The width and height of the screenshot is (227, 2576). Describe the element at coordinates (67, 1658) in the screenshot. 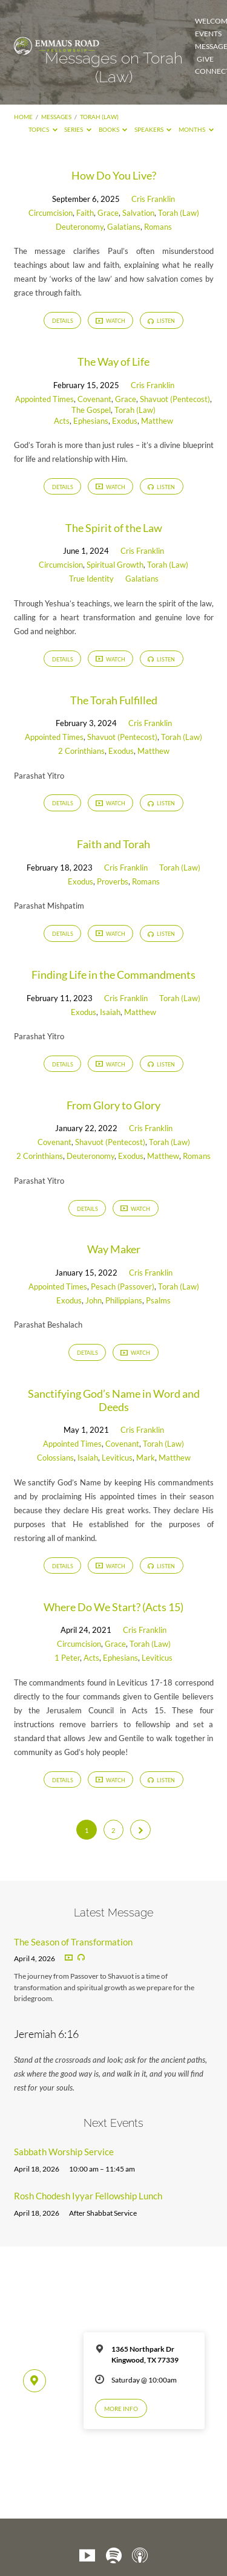

I see `1 Peter` at that location.